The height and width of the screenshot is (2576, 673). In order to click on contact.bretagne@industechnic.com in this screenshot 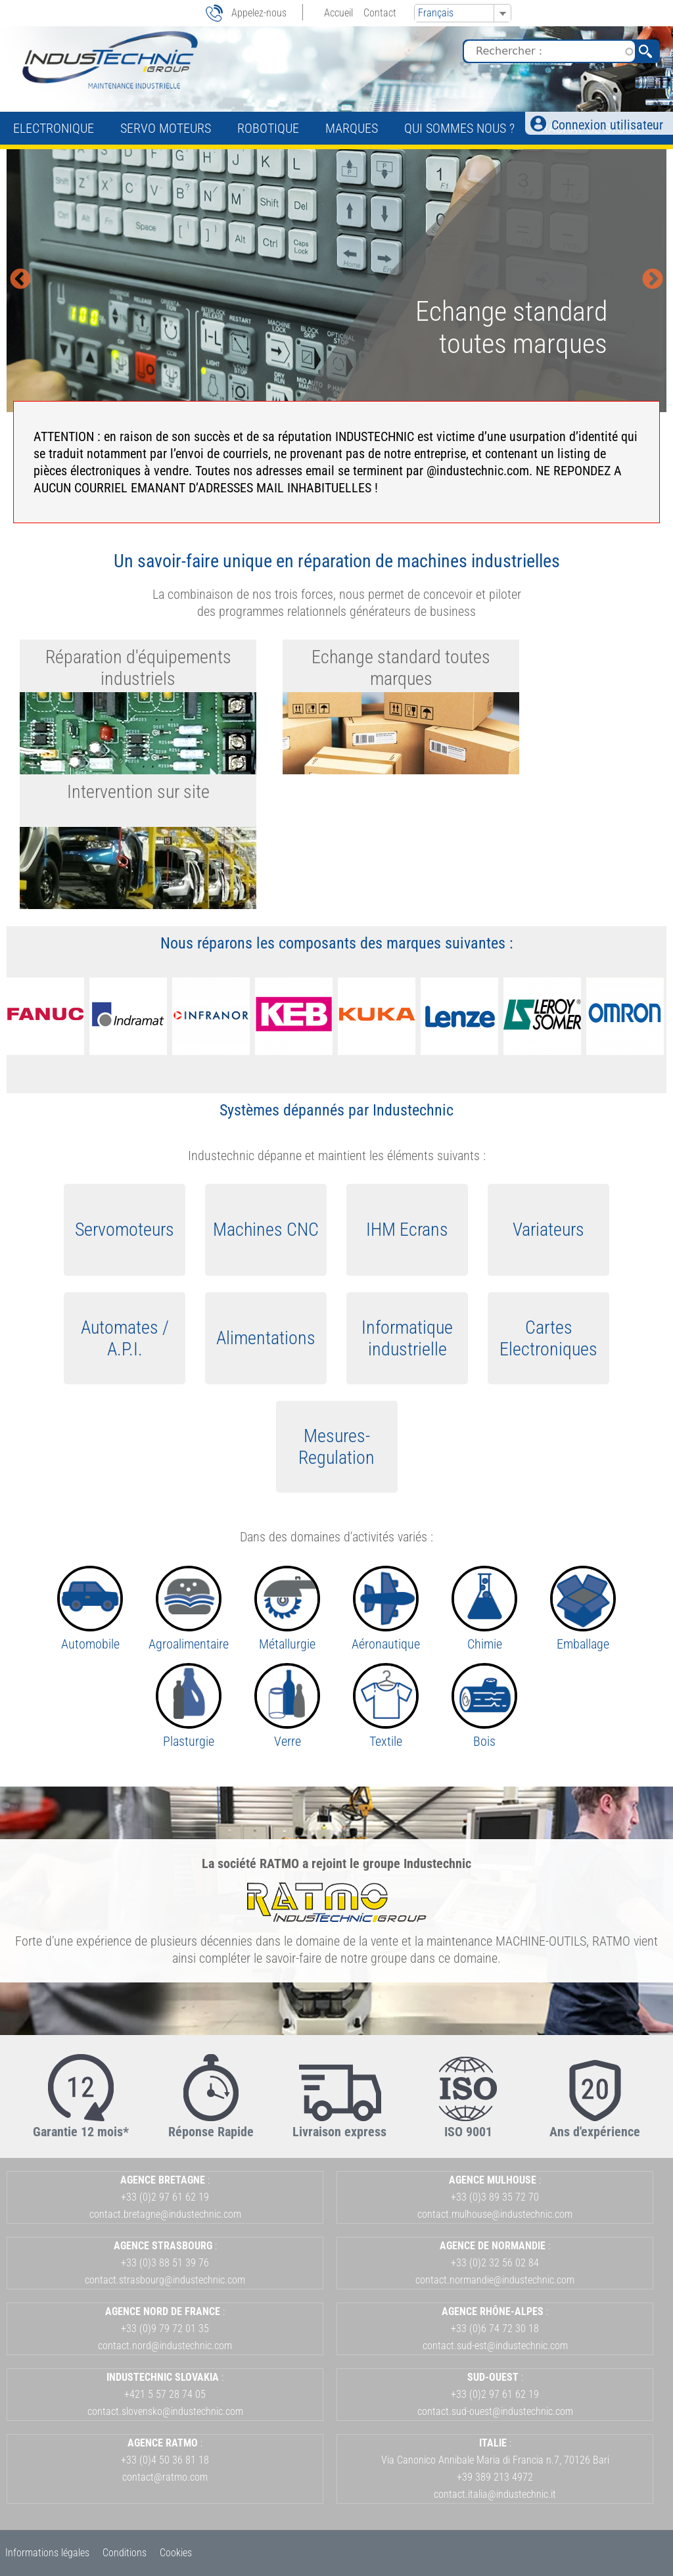, I will do `click(165, 2214)`.